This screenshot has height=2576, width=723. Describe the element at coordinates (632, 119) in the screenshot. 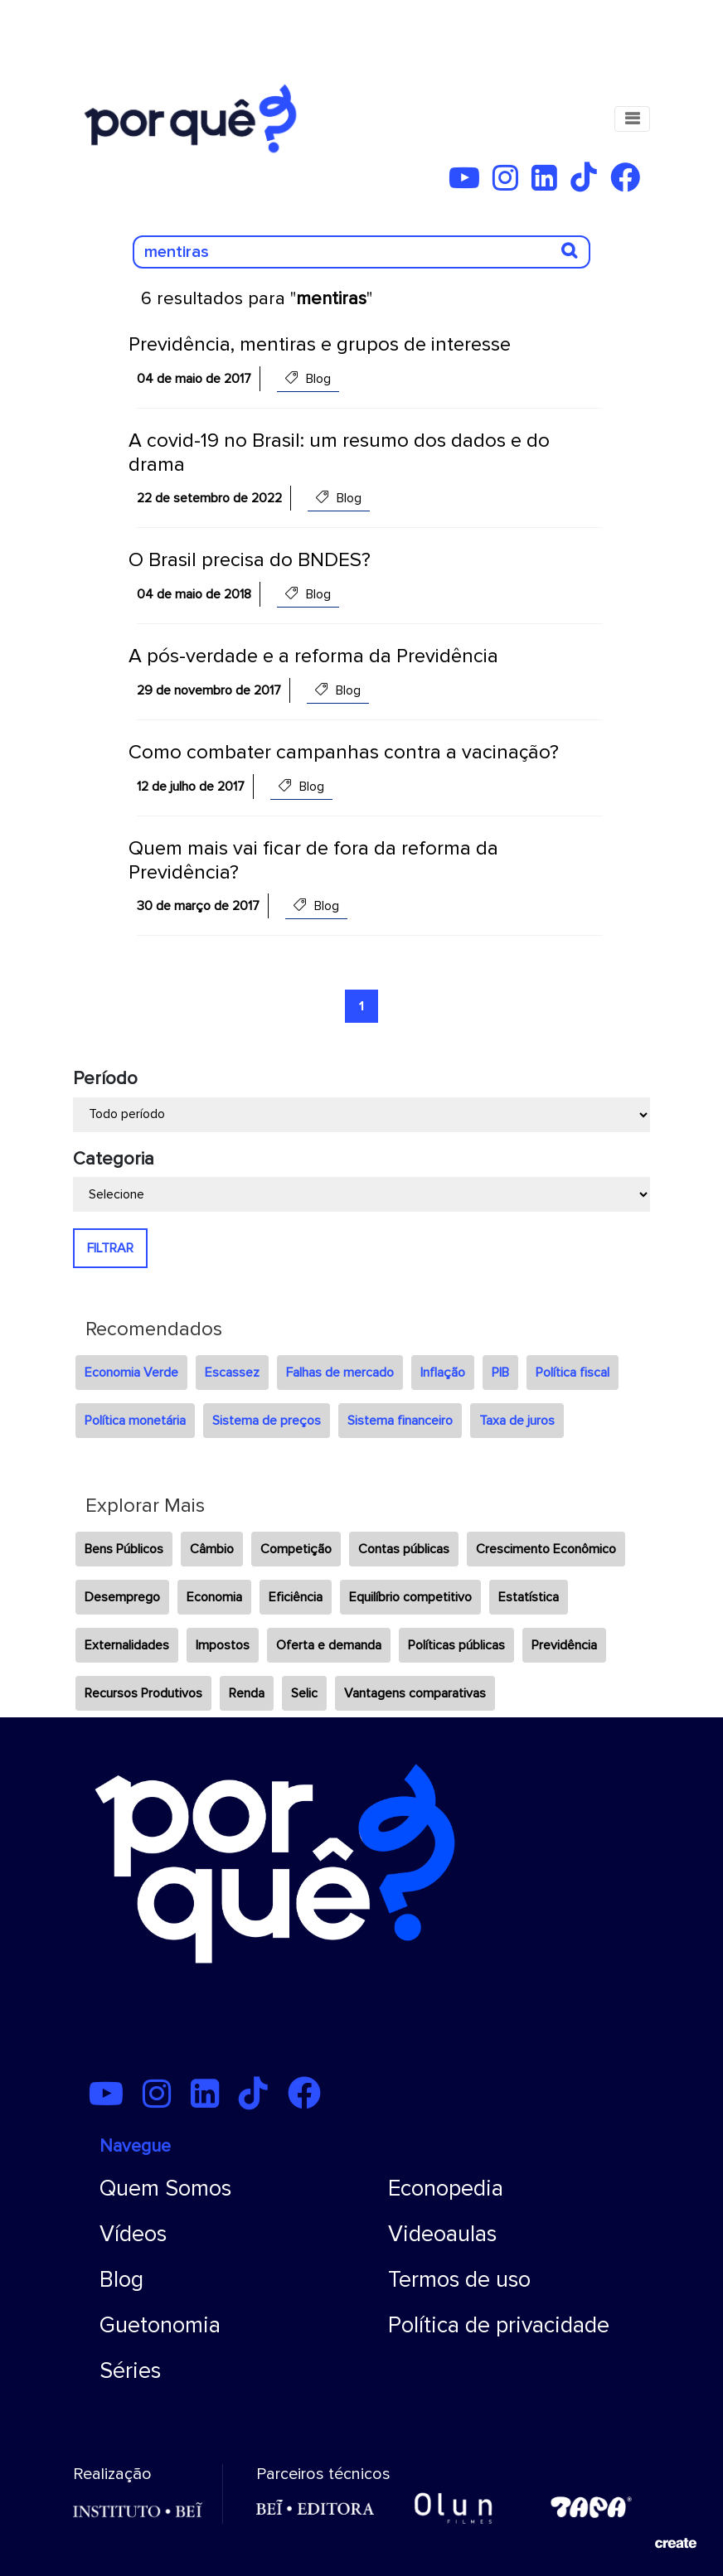

I see `[Toggle navigation]` at that location.